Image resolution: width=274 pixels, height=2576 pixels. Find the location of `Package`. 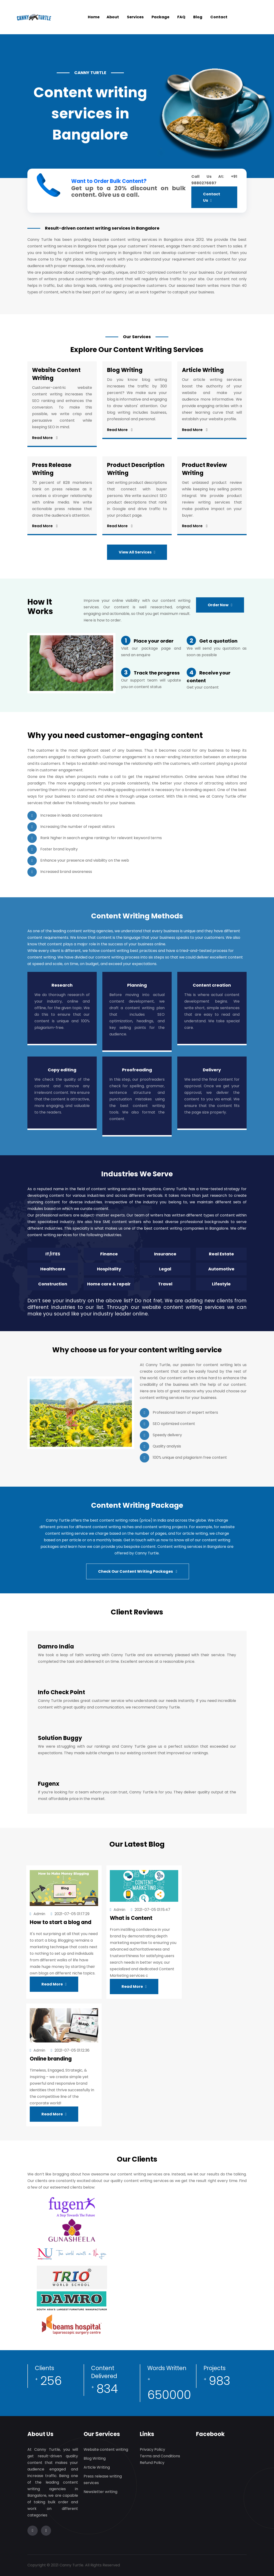

Package is located at coordinates (160, 17).